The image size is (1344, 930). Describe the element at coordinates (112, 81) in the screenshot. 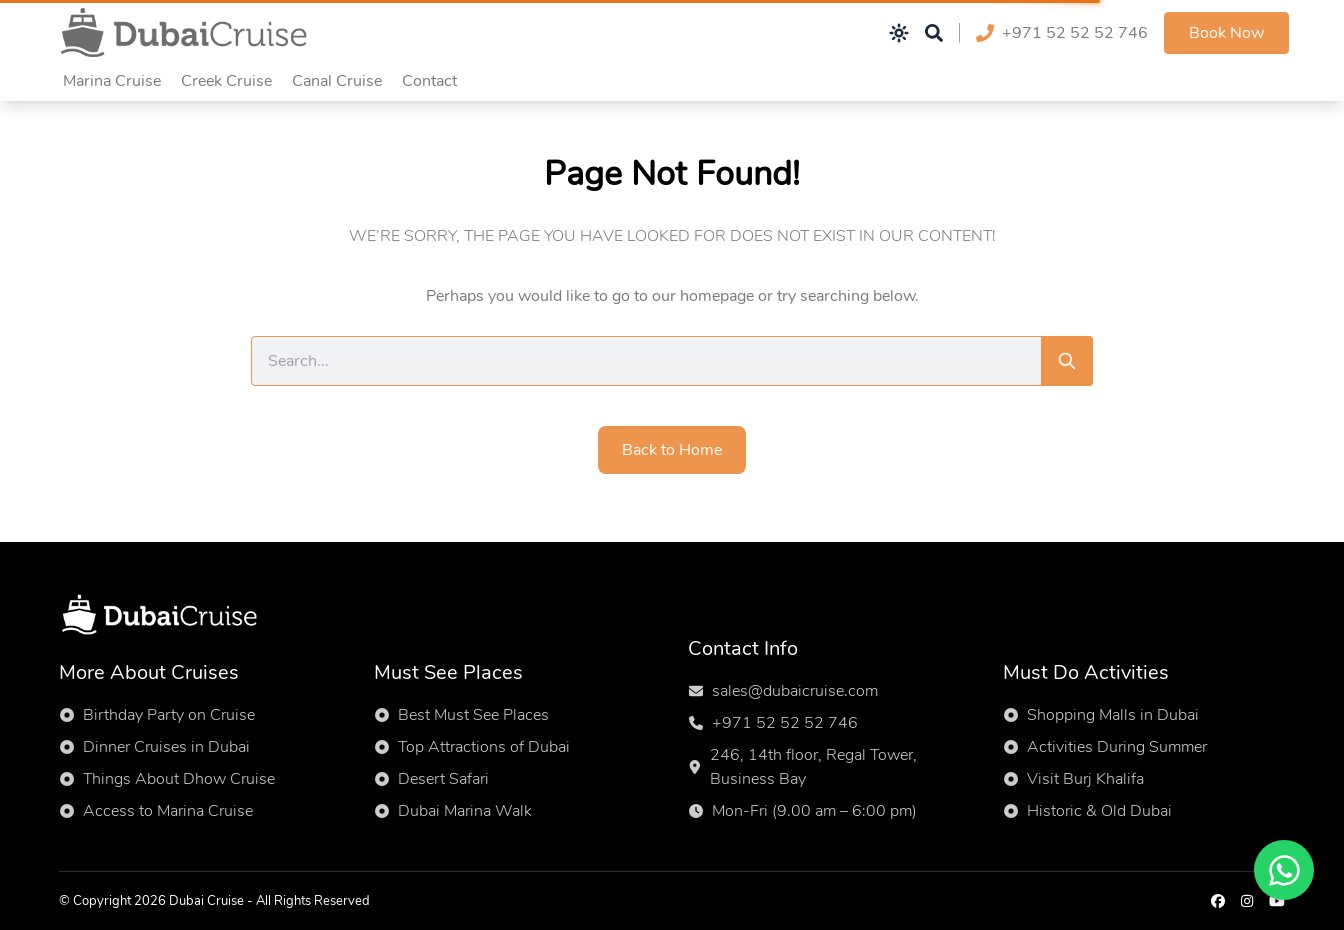

I see `Marina Cruise` at that location.